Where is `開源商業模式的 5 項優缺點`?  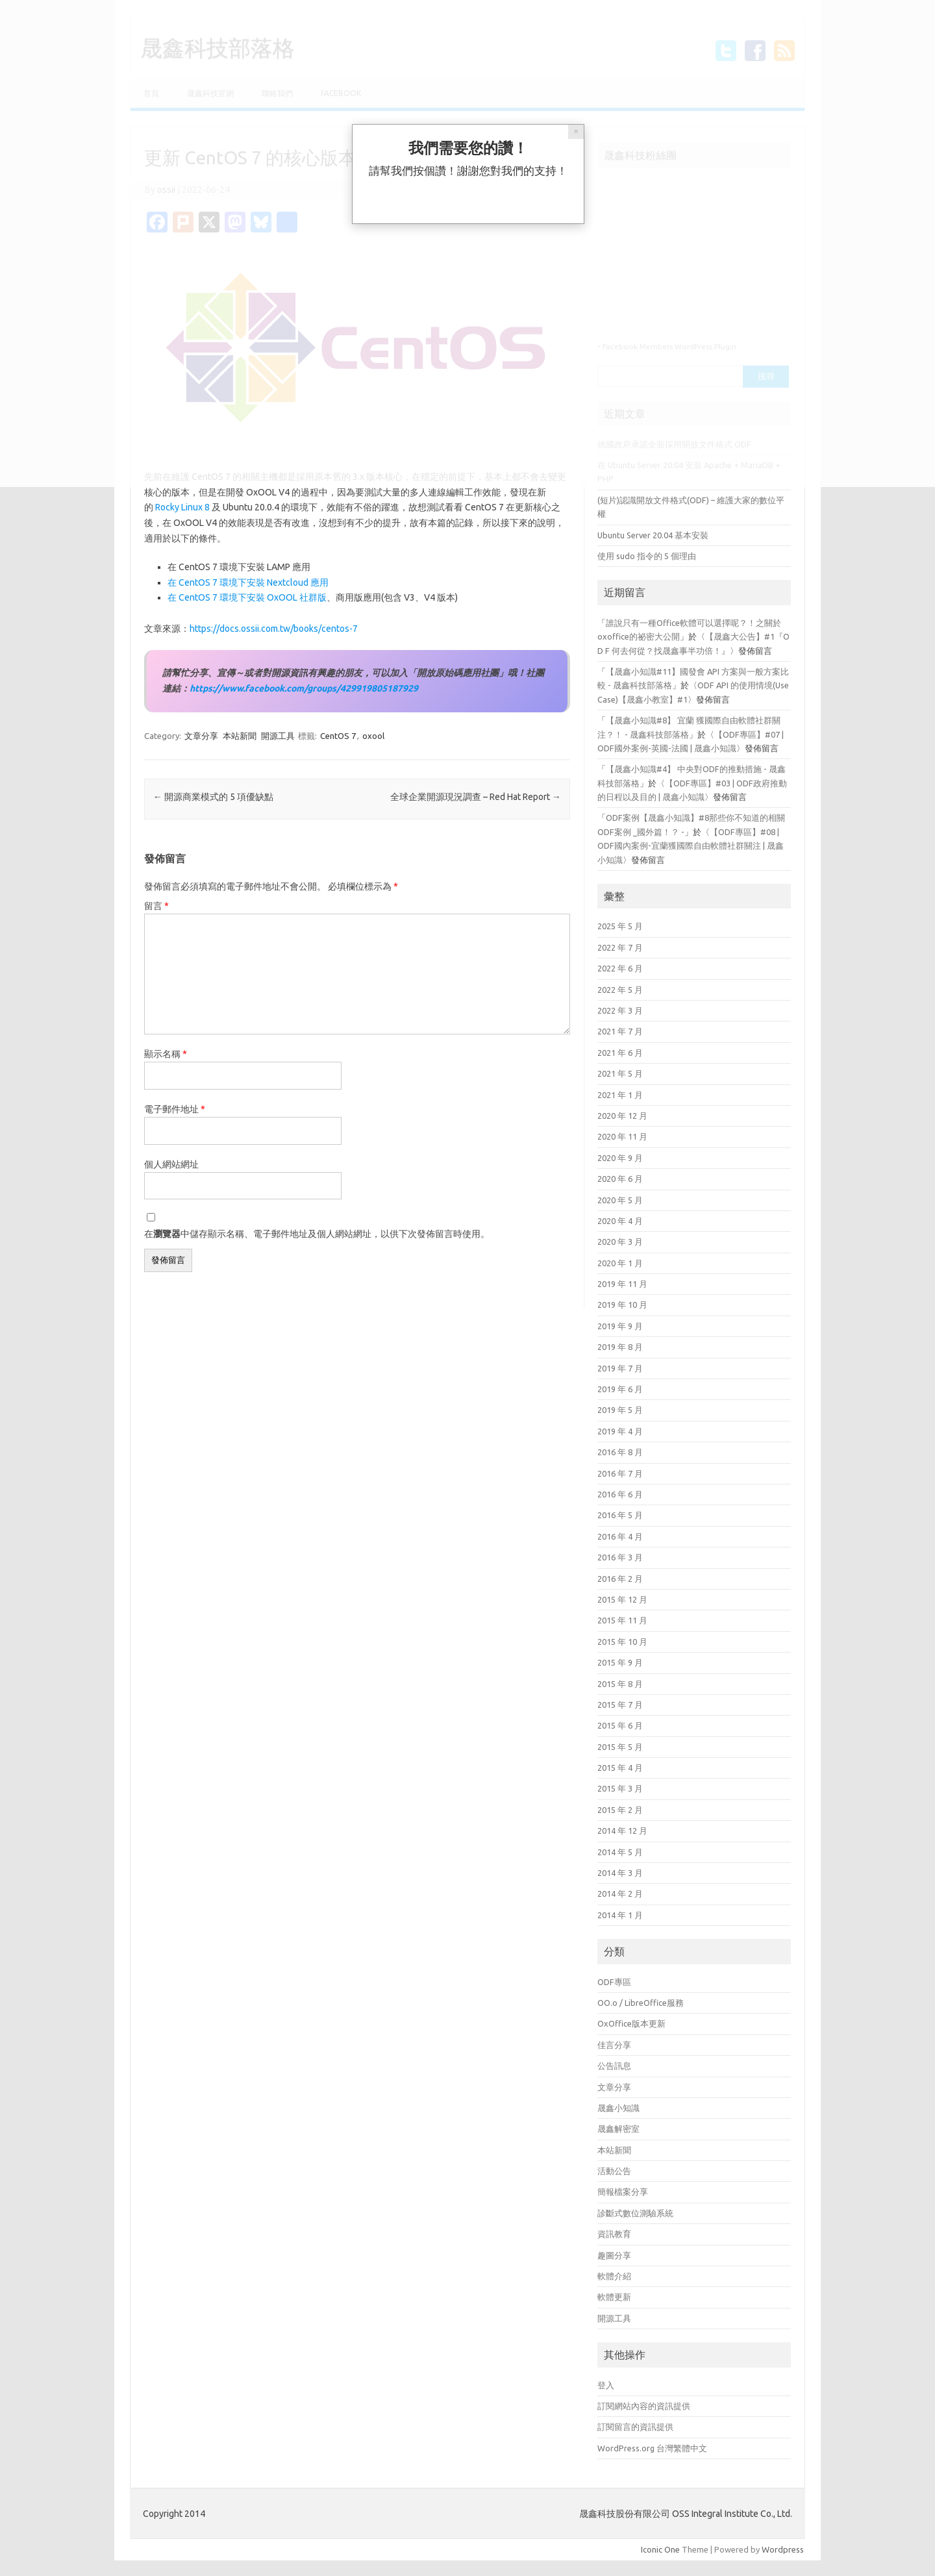
開源商業模式的 5 項優缺點 is located at coordinates (213, 797).